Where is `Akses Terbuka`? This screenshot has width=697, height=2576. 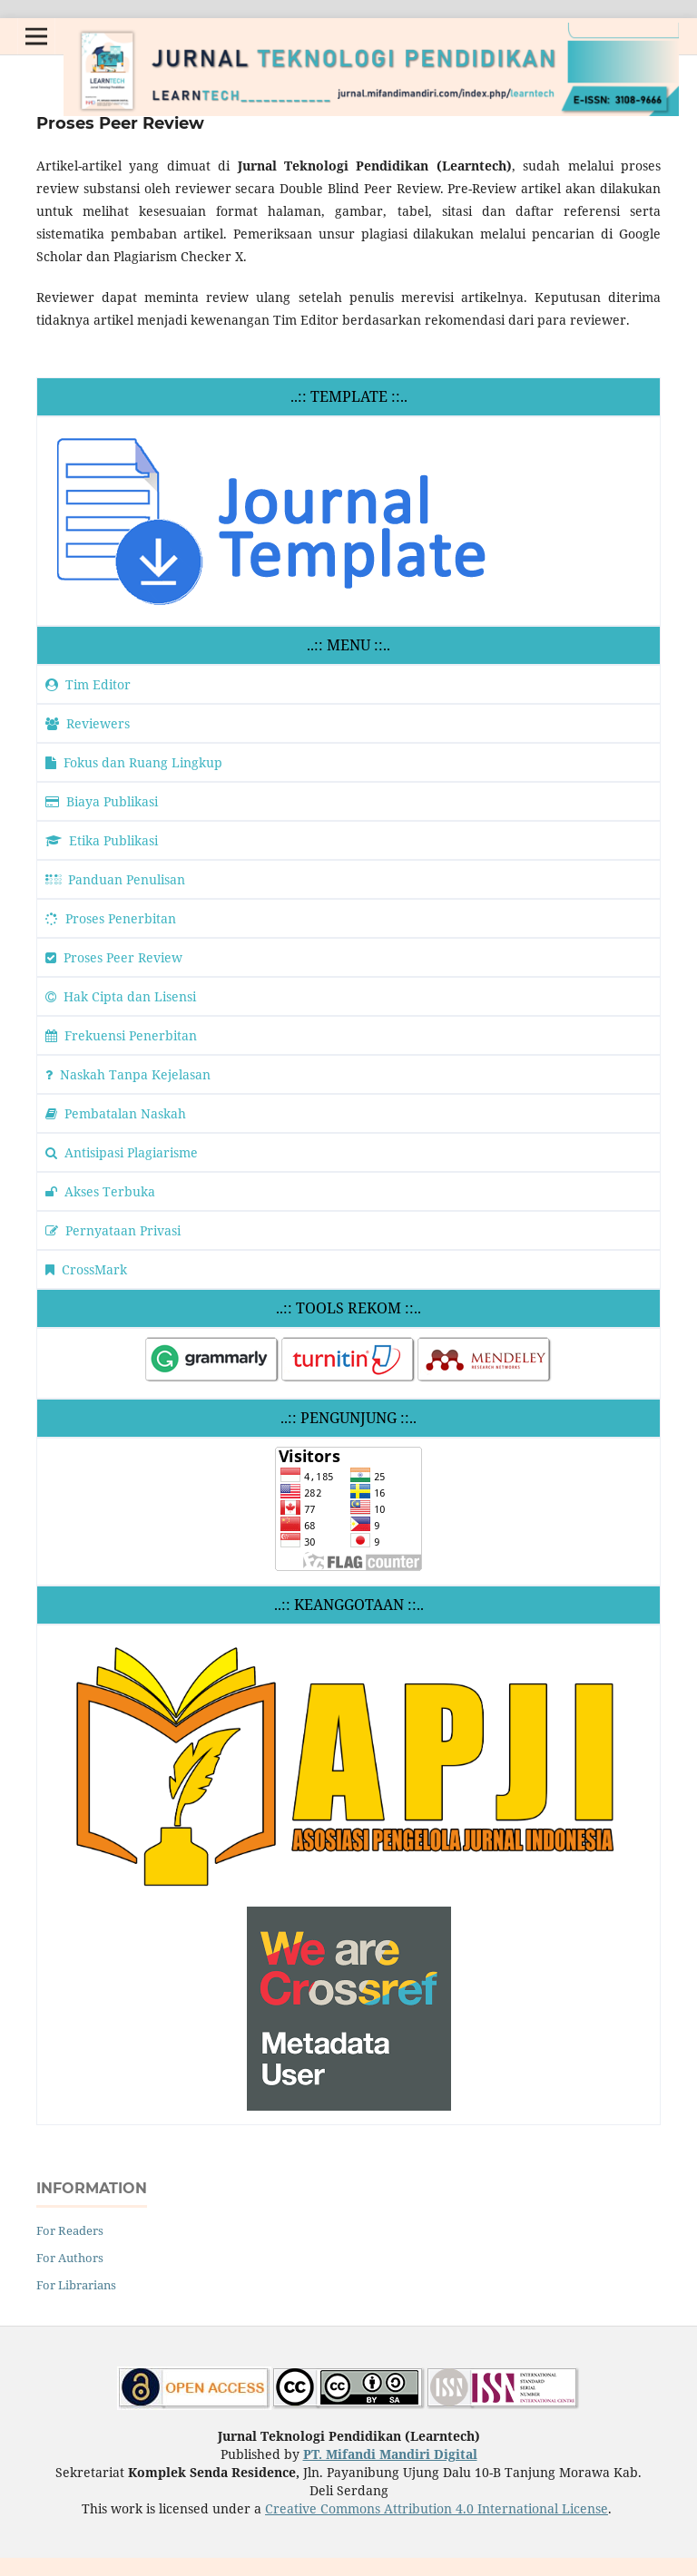 Akses Terbuka is located at coordinates (100, 1191).